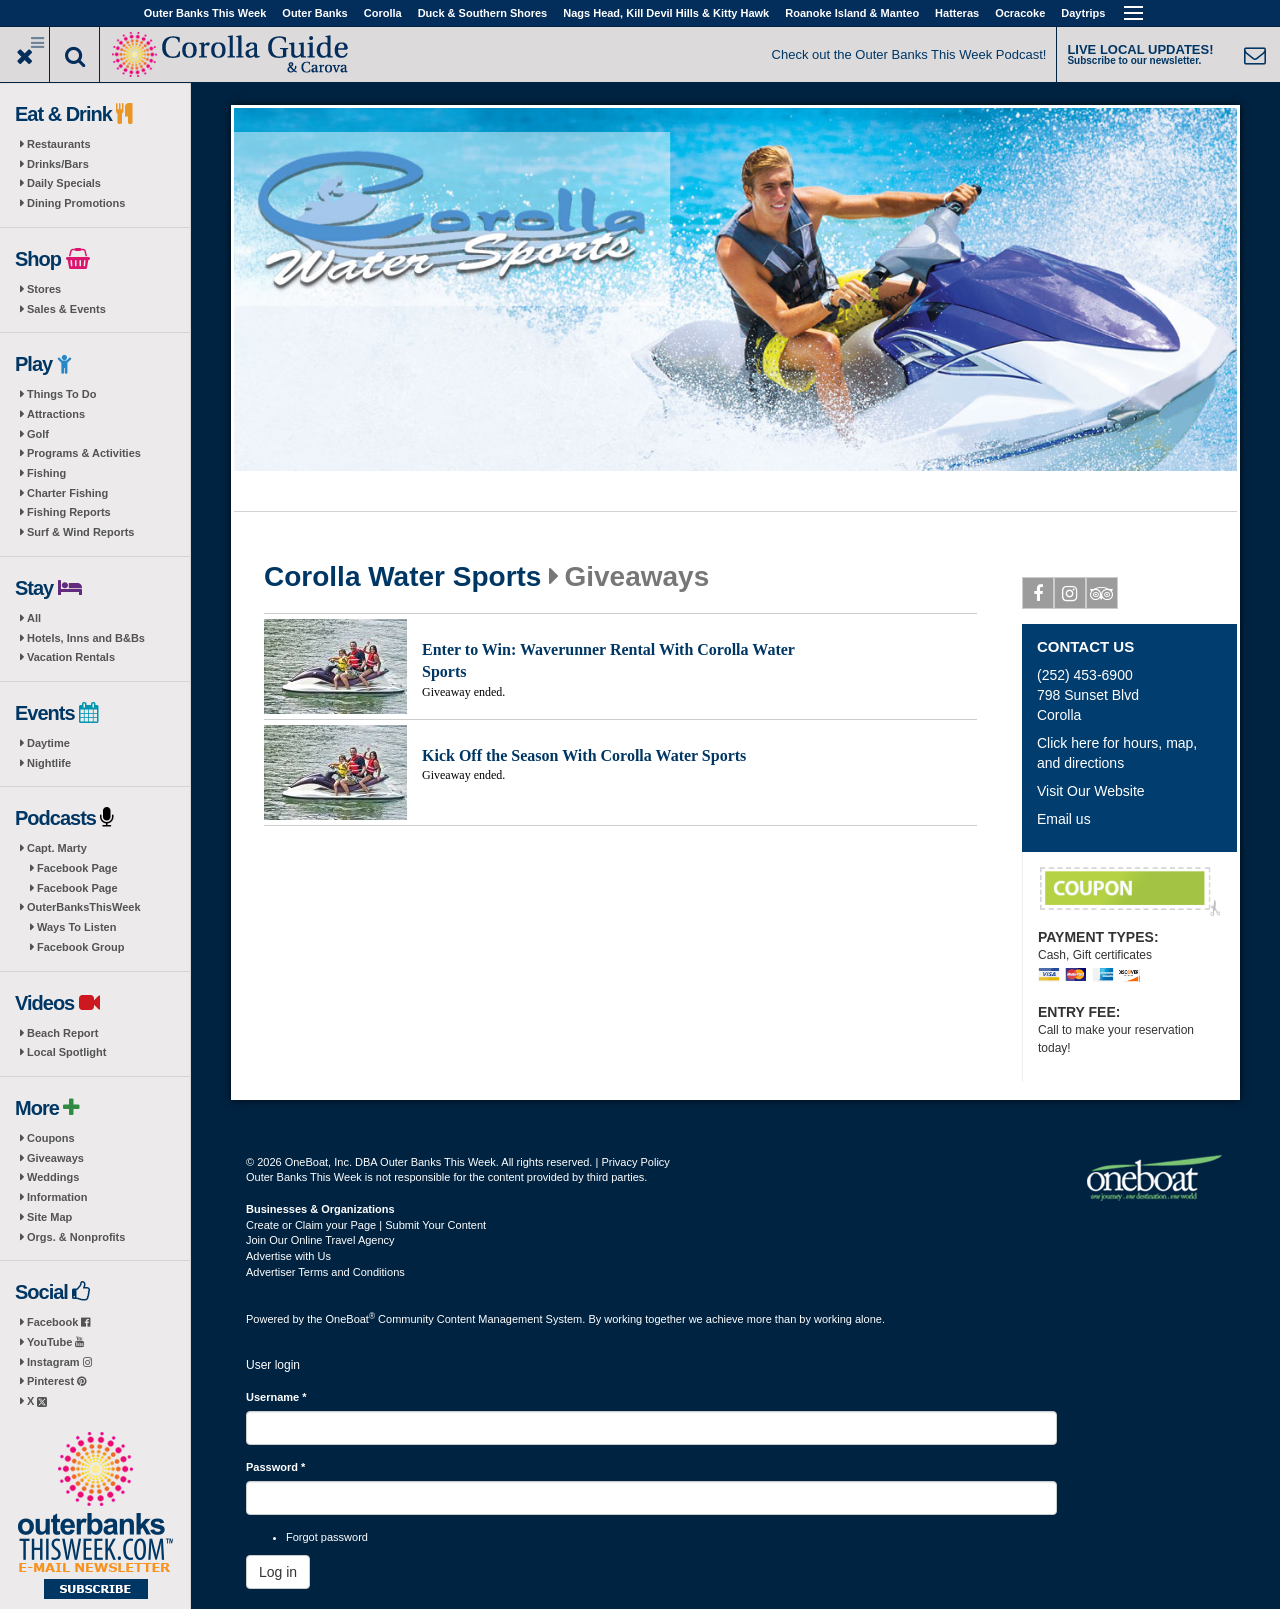 The height and width of the screenshot is (1609, 1280). What do you see at coordinates (61, 394) in the screenshot?
I see `Things To Do` at bounding box center [61, 394].